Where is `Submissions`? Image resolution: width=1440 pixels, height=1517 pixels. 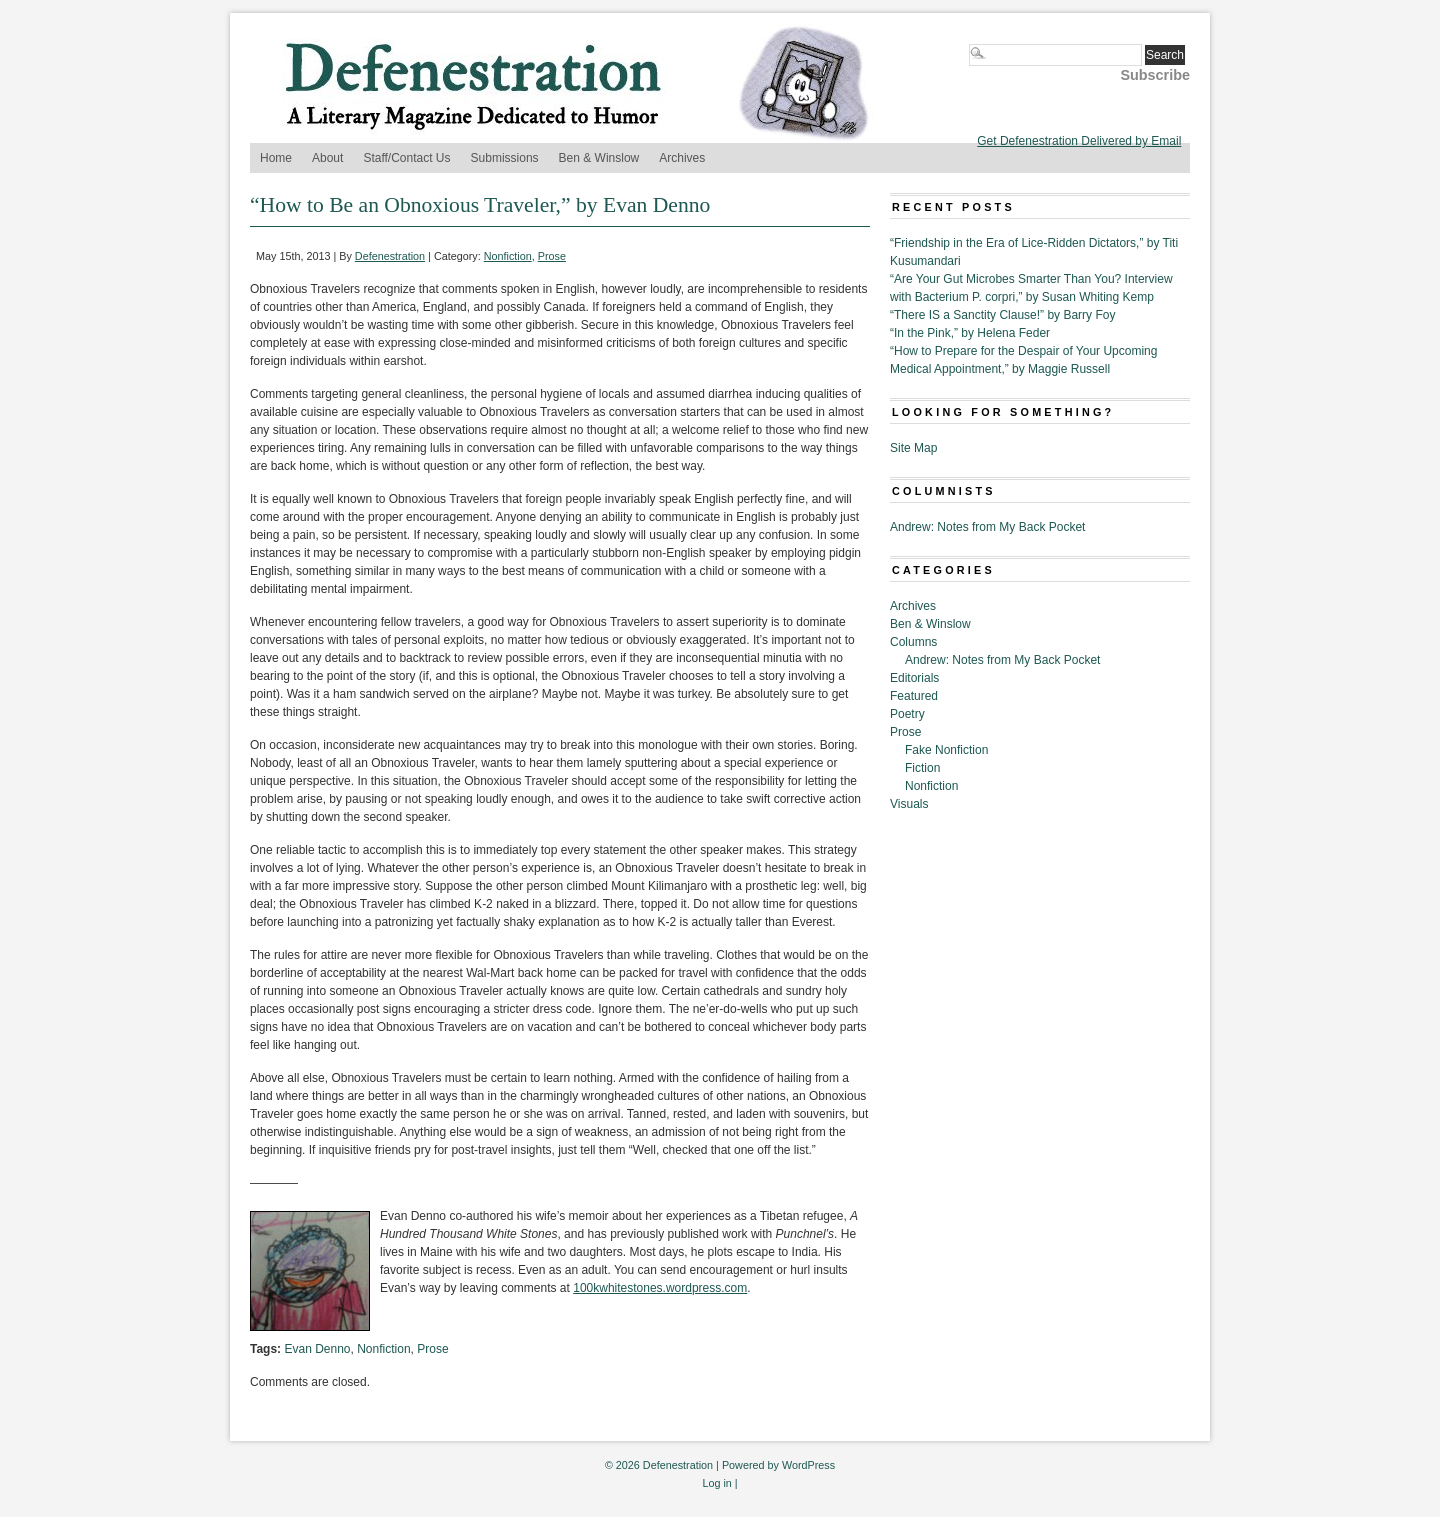 Submissions is located at coordinates (505, 158).